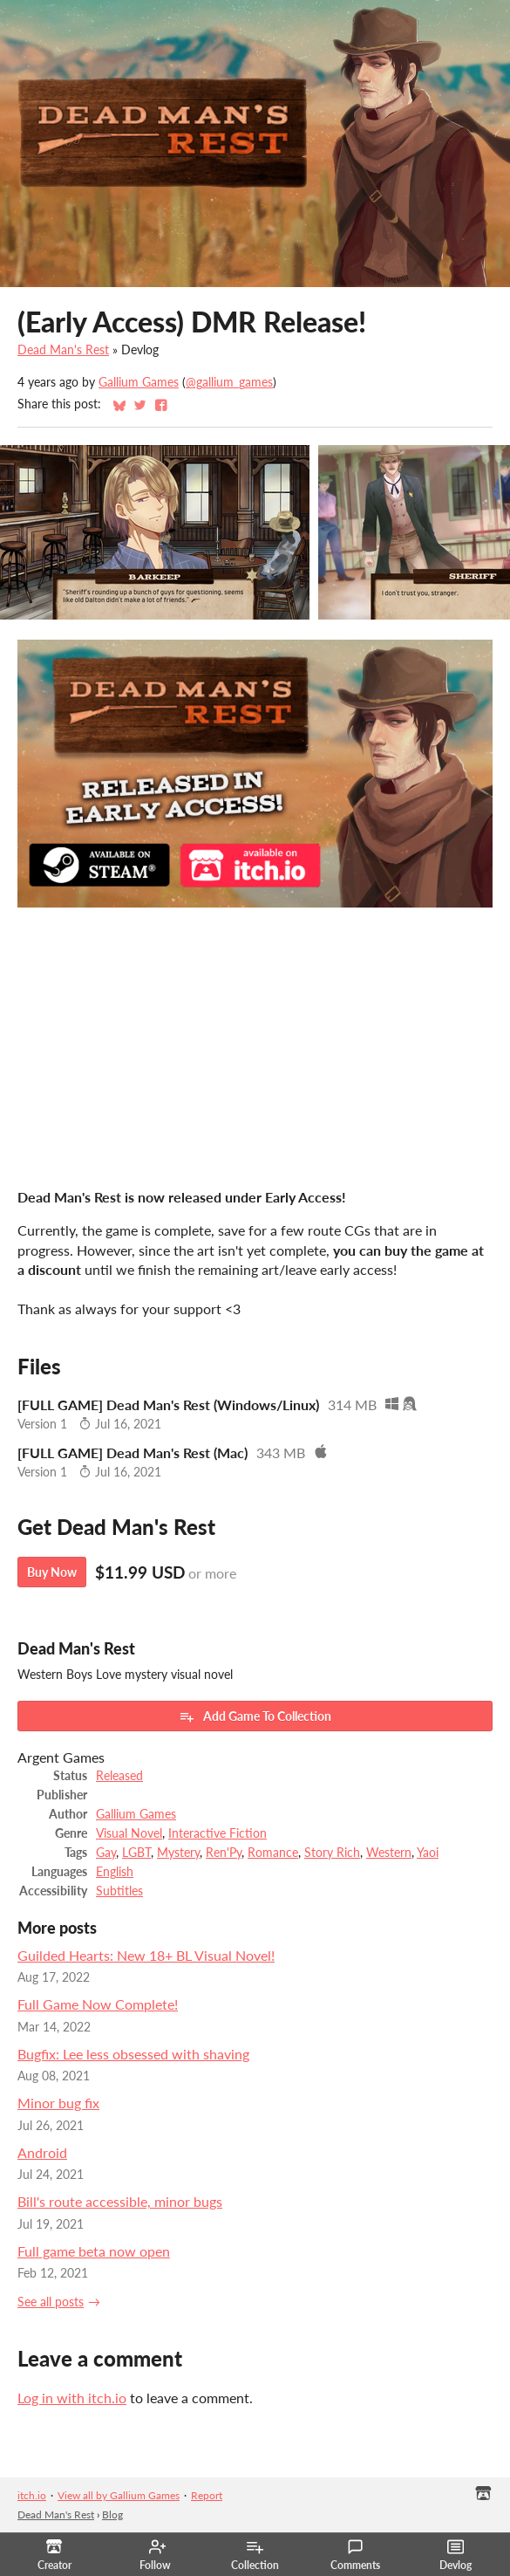 This screenshot has height=2576, width=510. Describe the element at coordinates (178, 1853) in the screenshot. I see `Mystery` at that location.